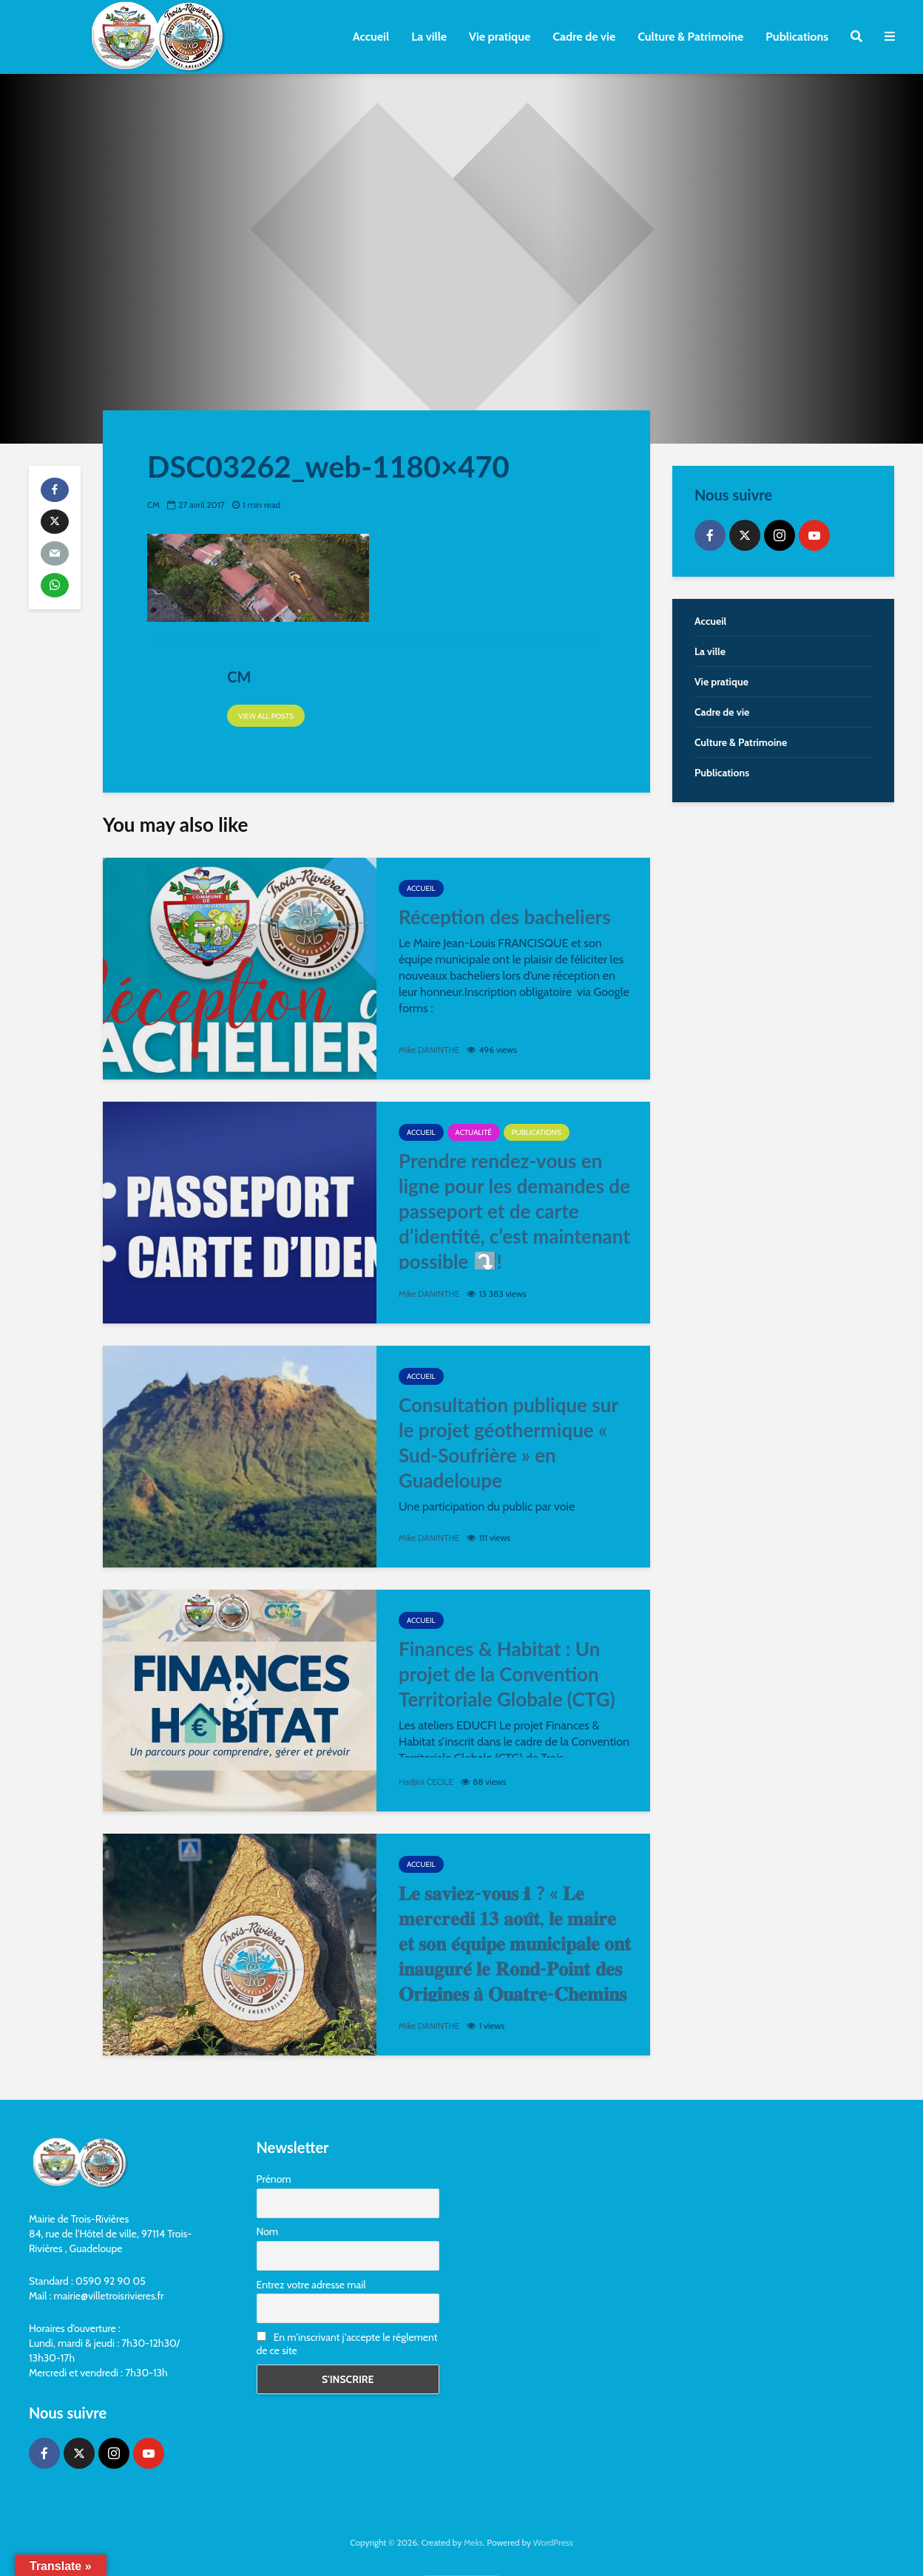 The height and width of the screenshot is (2576, 923). Describe the element at coordinates (311, 2284) in the screenshot. I see `Entrez votre adresse mail` at that location.